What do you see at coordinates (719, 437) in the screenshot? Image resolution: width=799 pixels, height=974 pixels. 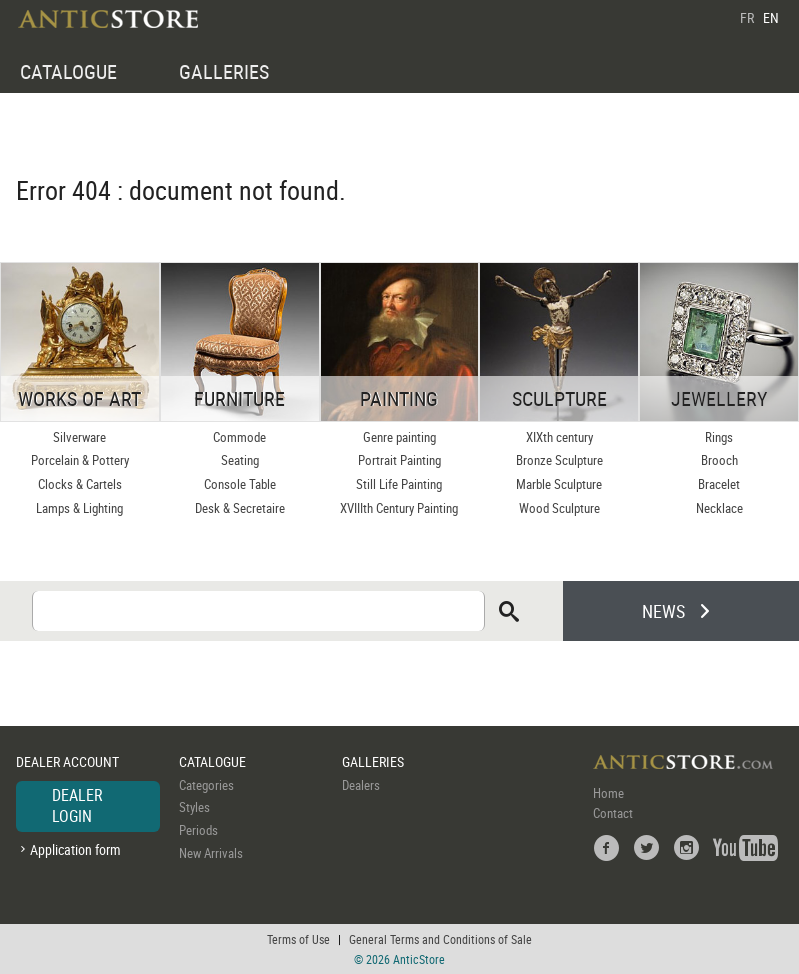 I see `Rings` at bounding box center [719, 437].